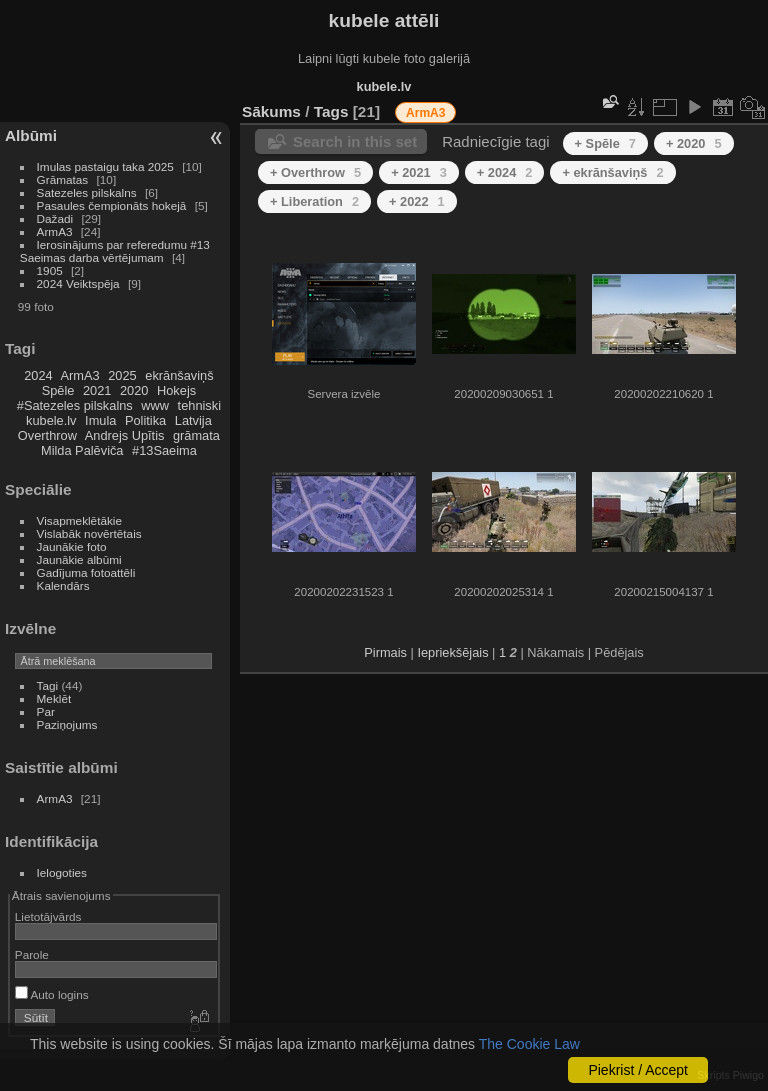 The width and height of the screenshot is (768, 1091). What do you see at coordinates (145, 420) in the screenshot?
I see `Politika` at bounding box center [145, 420].